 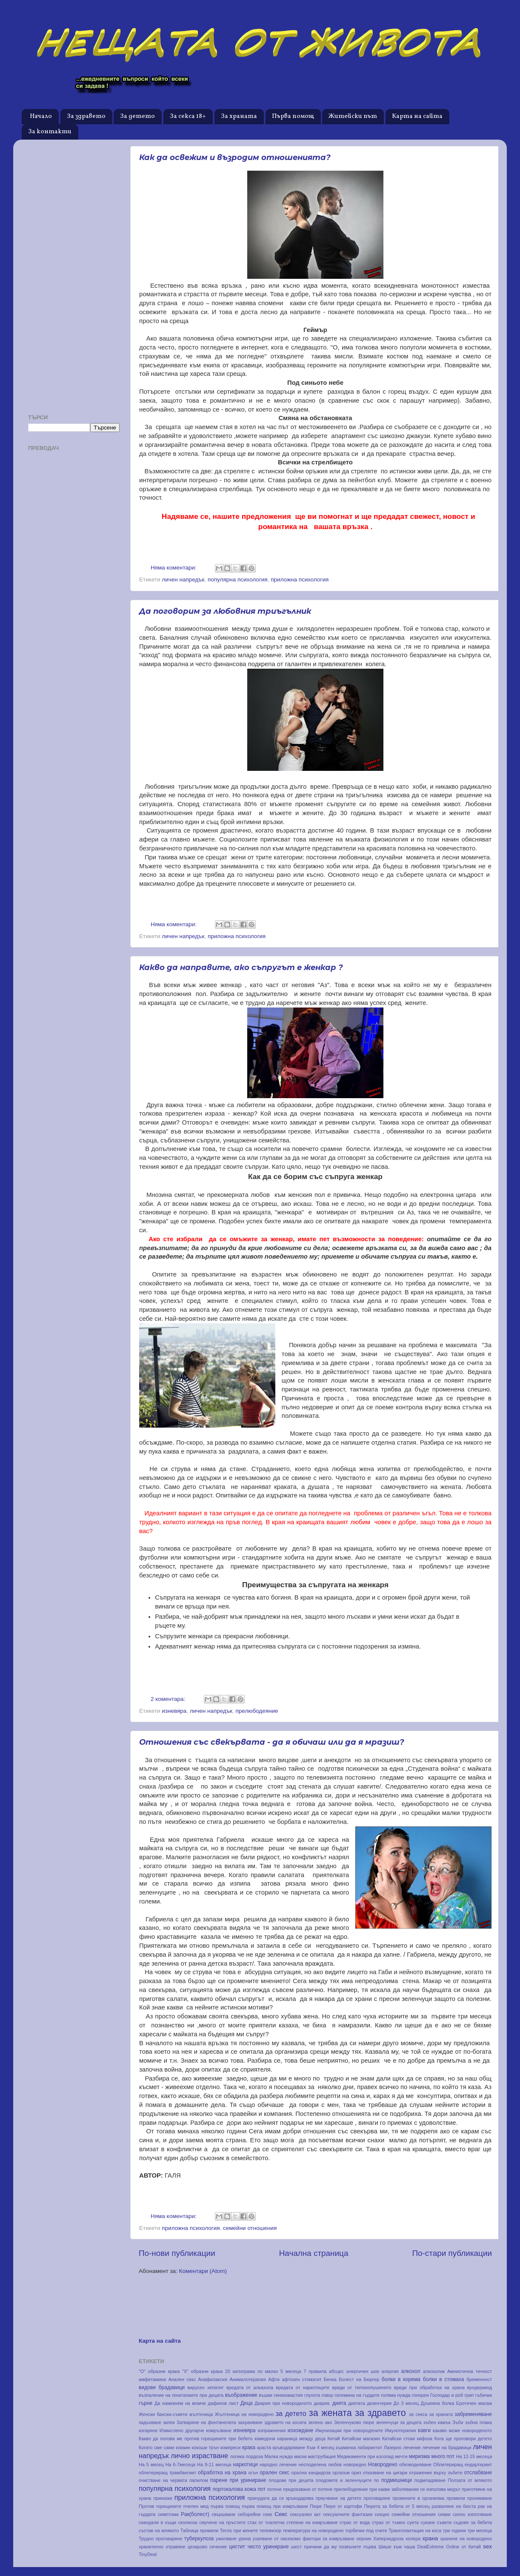 I want to click on диетата, so click(x=356, y=2403).